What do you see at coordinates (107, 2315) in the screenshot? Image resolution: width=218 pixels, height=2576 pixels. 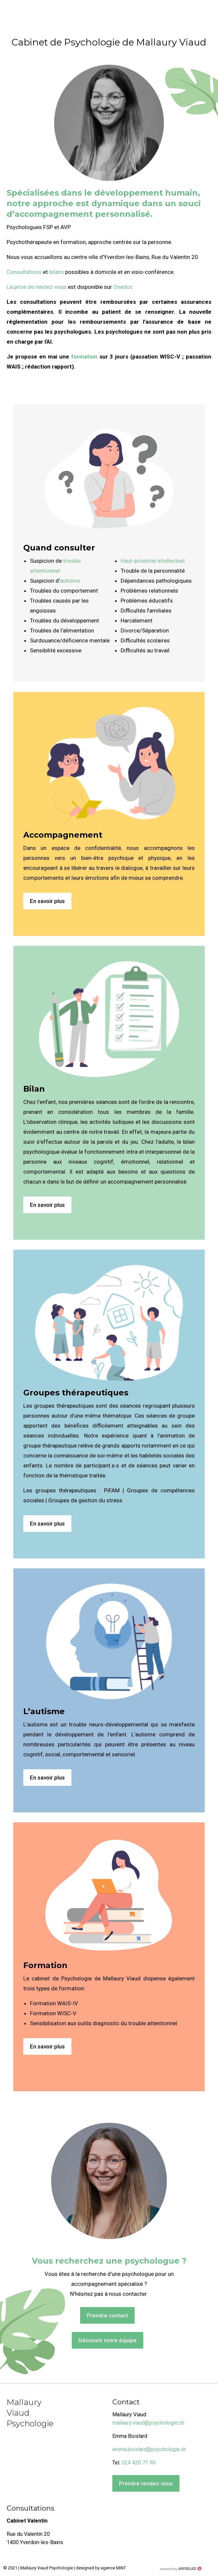 I see `Prendre contact` at bounding box center [107, 2315].